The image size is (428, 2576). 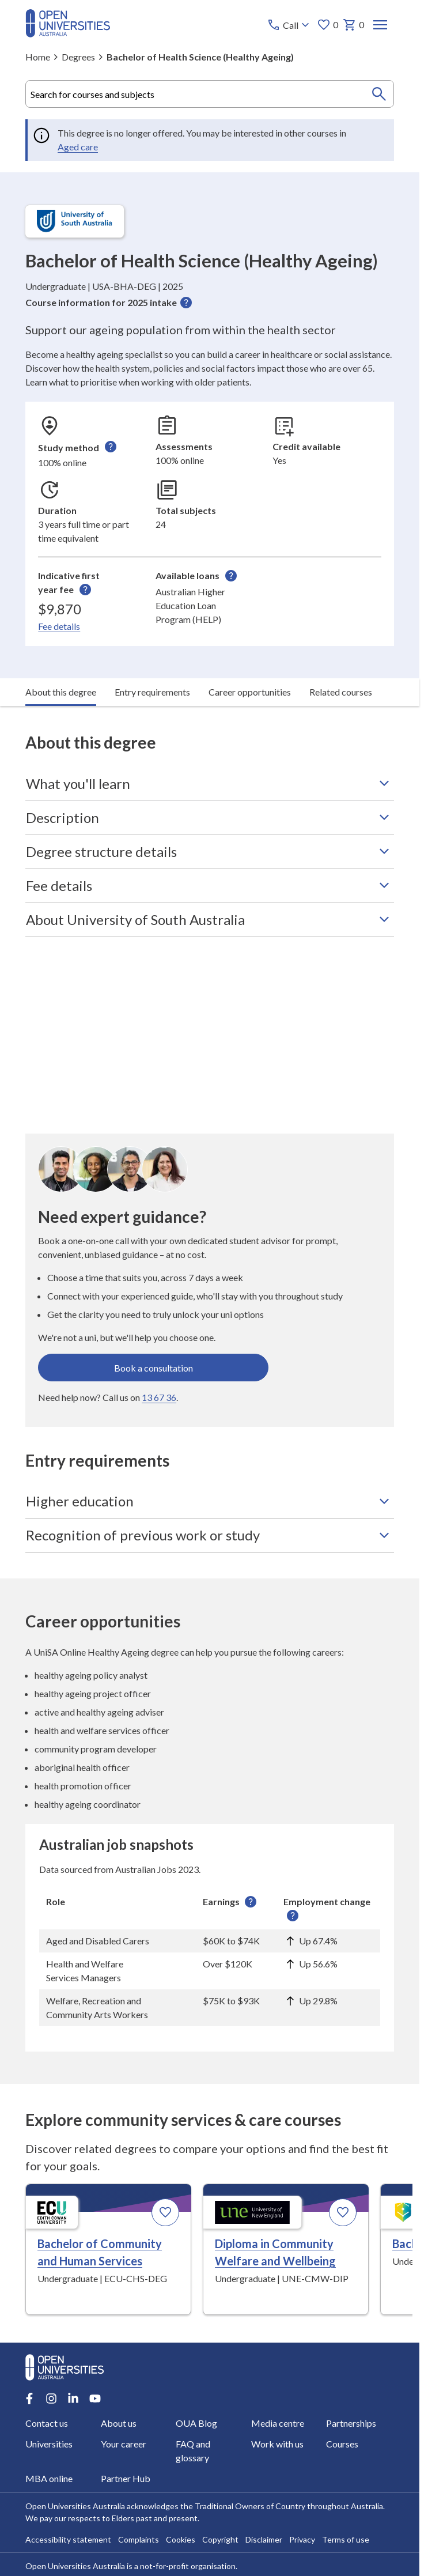 What do you see at coordinates (49, 2478) in the screenshot?
I see `MBA online` at bounding box center [49, 2478].